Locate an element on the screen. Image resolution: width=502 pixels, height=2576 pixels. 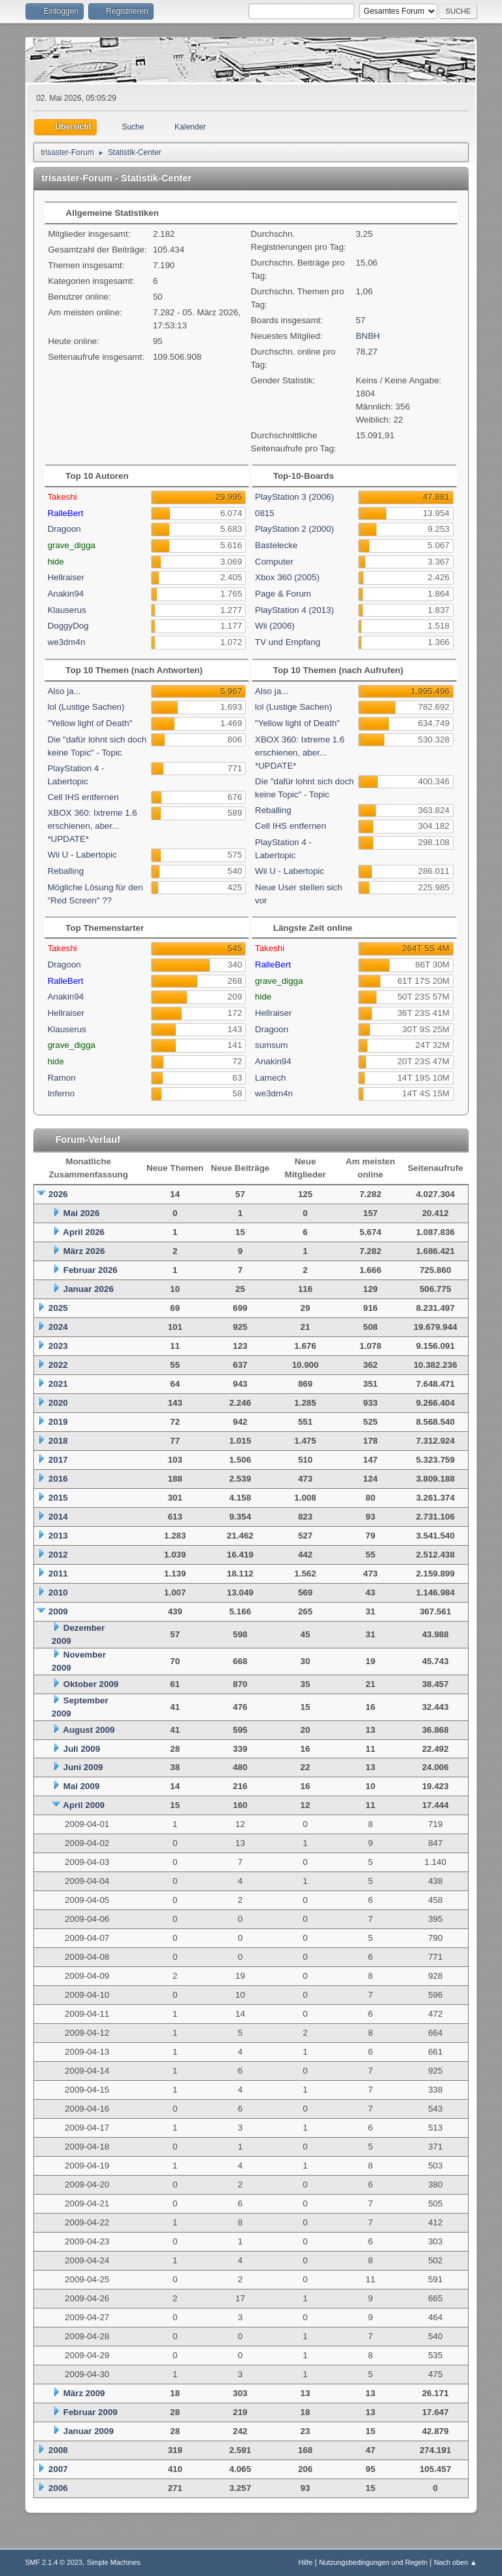
Reballing is located at coordinates (66, 871).